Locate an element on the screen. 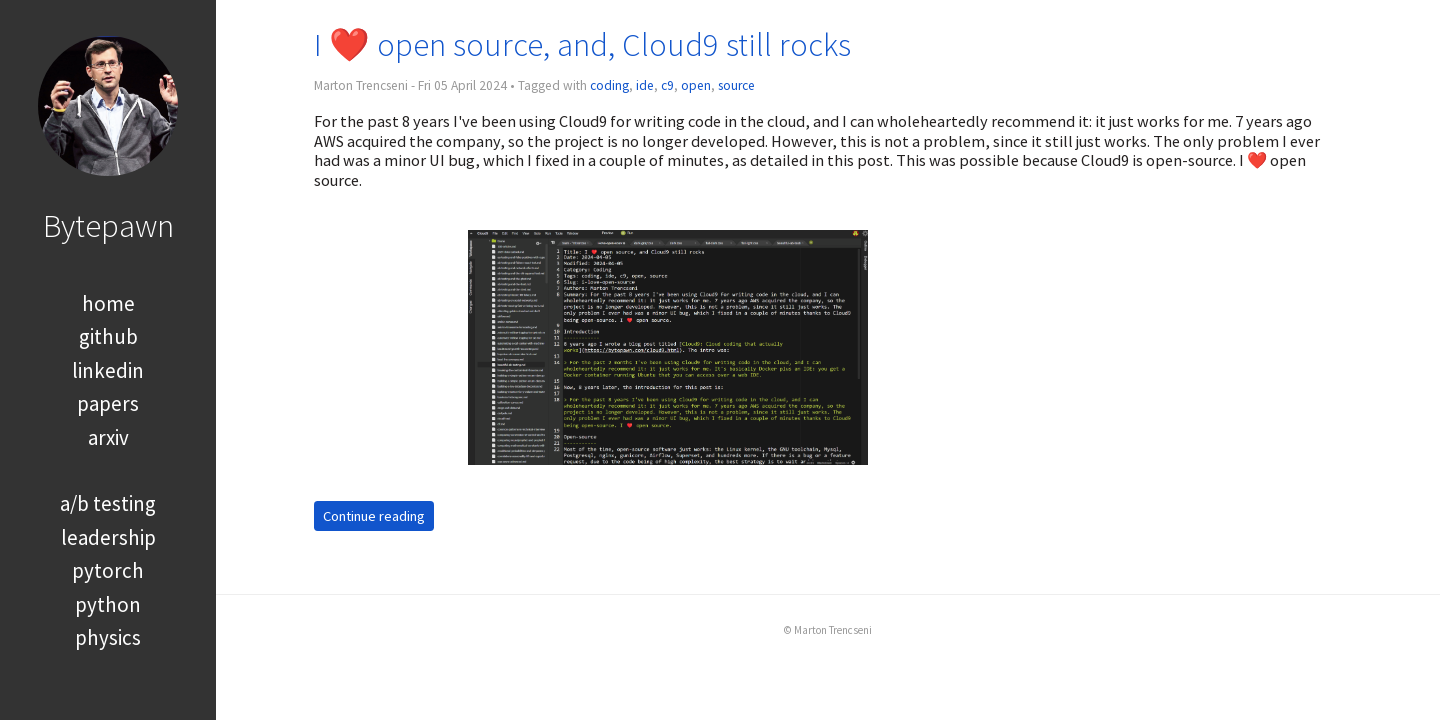 This screenshot has height=720, width=1440. leadership is located at coordinates (108, 537).